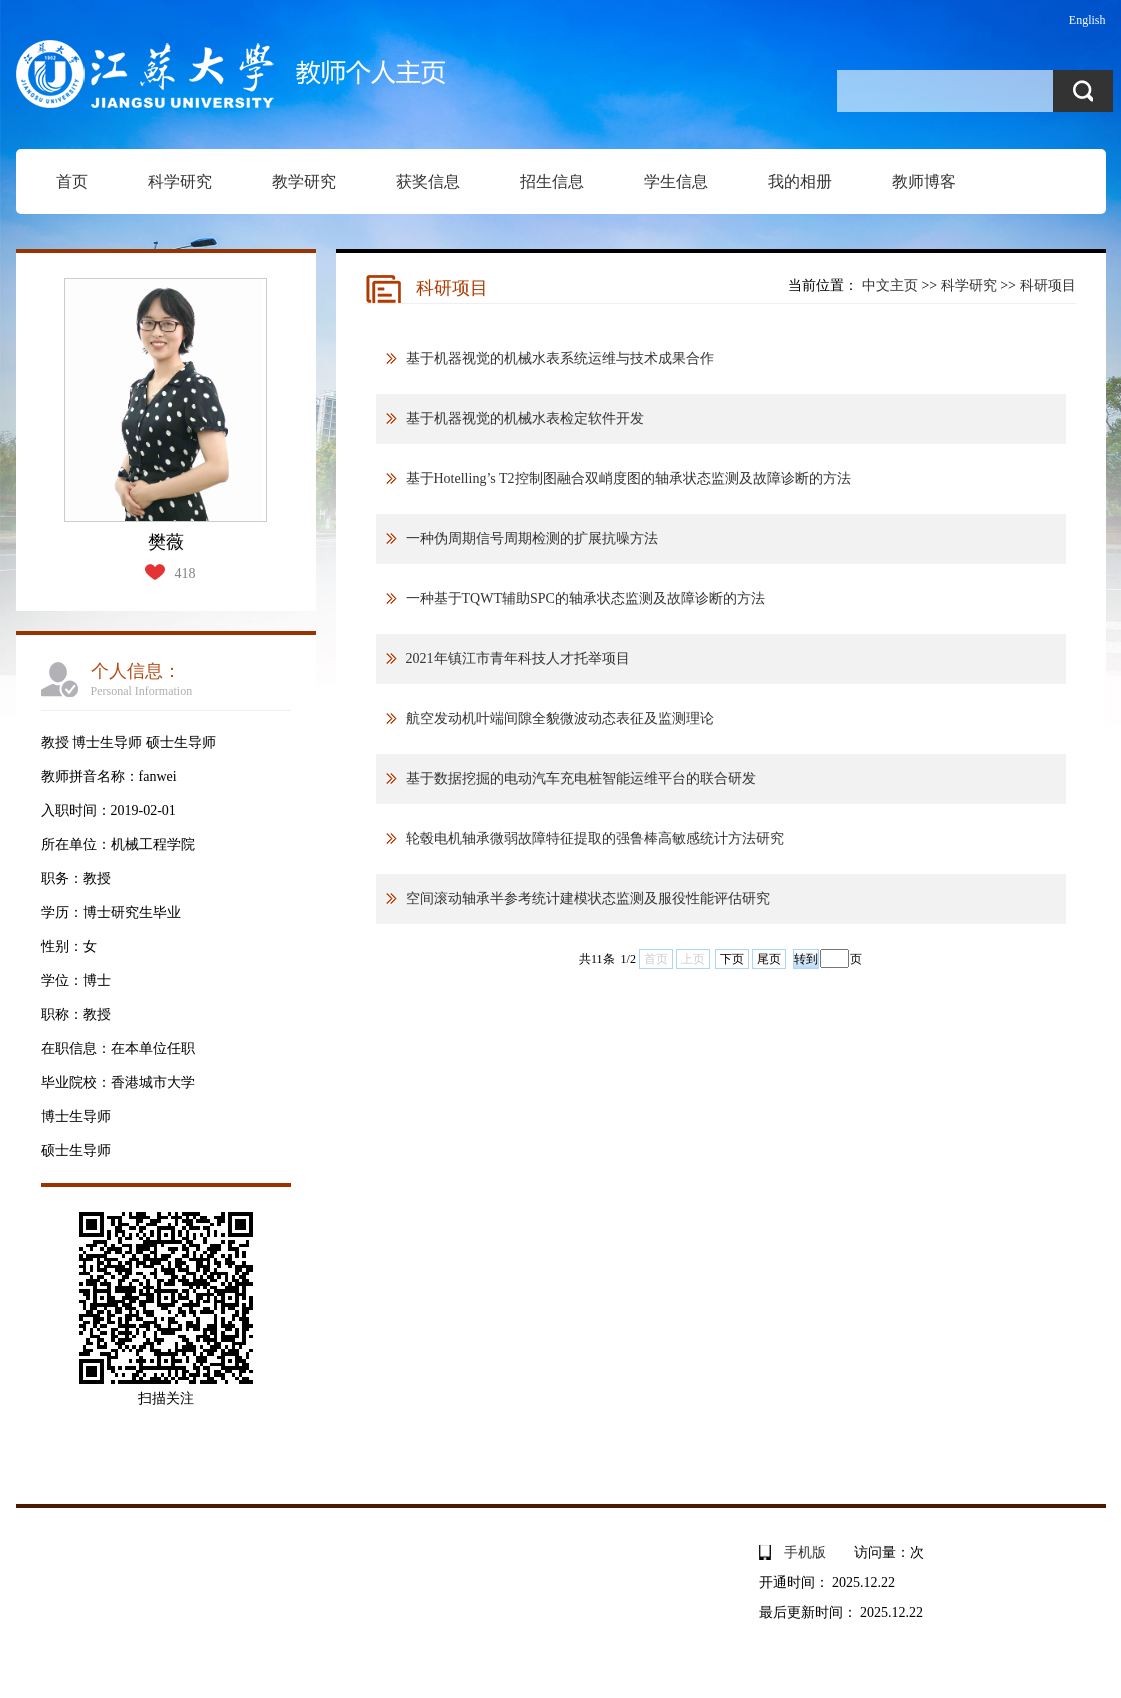 Image resolution: width=1121 pixels, height=1698 pixels. Describe the element at coordinates (525, 418) in the screenshot. I see `基于机器视觉的机械水表检定软件开发` at that location.